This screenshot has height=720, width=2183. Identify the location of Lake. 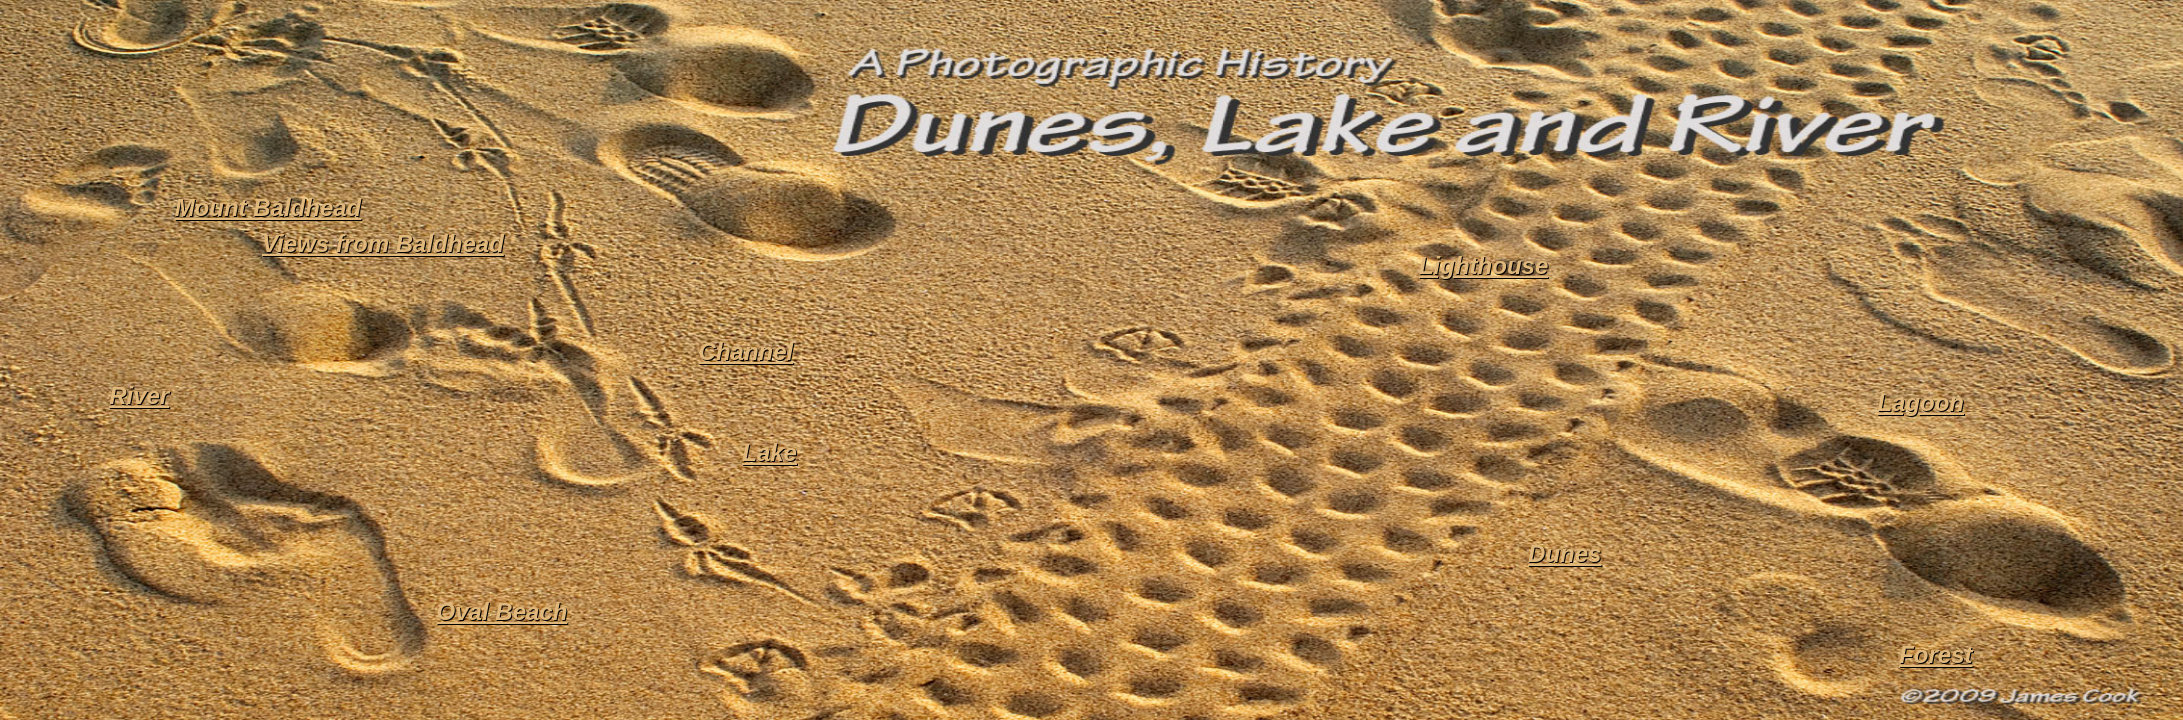
(769, 452).